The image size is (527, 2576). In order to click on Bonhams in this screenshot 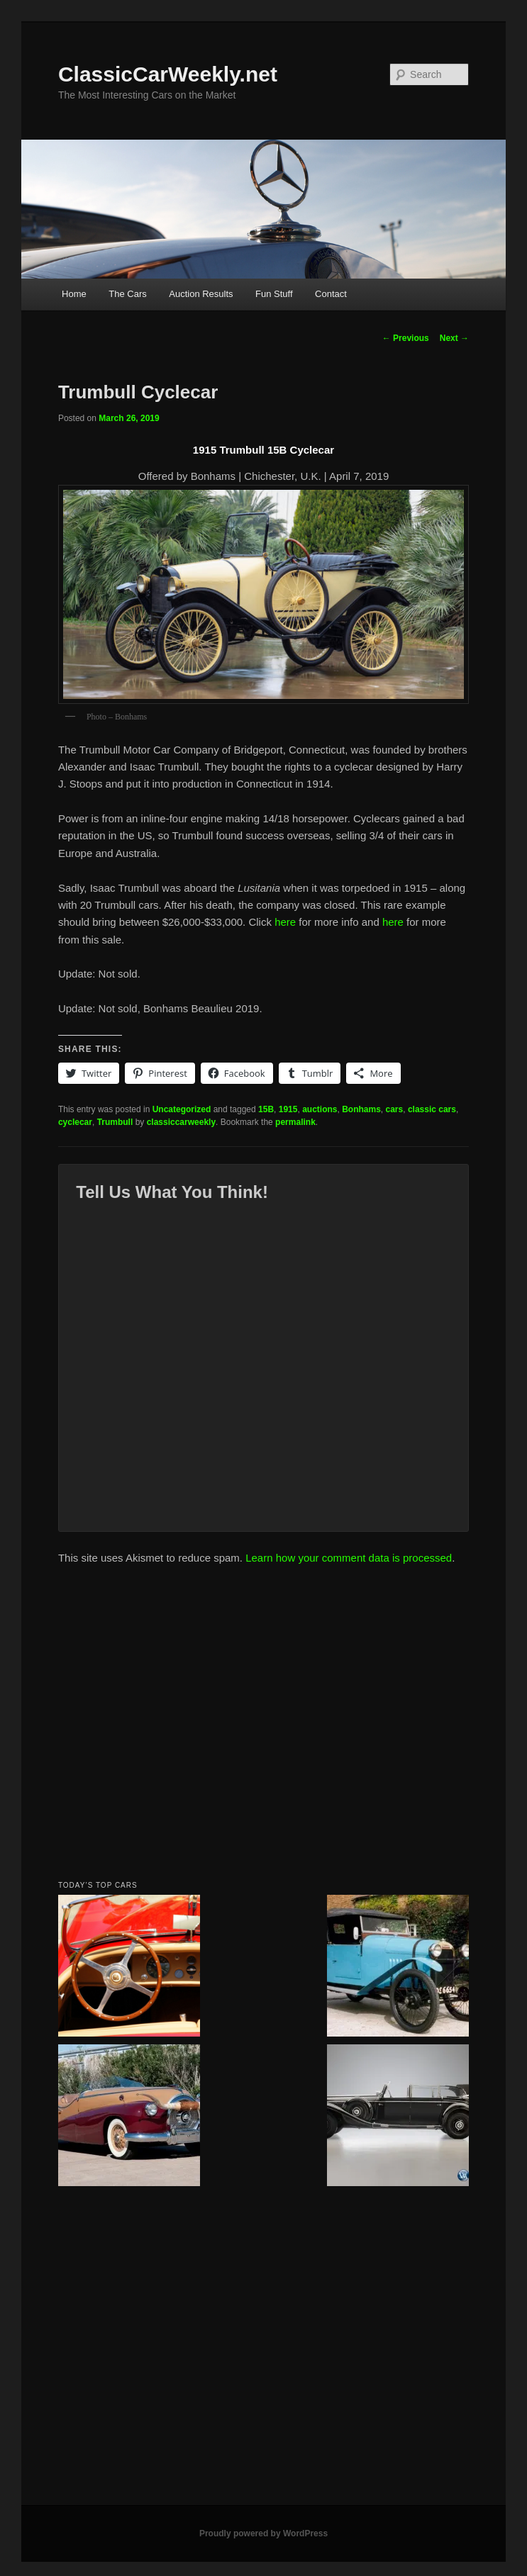, I will do `click(361, 1109)`.